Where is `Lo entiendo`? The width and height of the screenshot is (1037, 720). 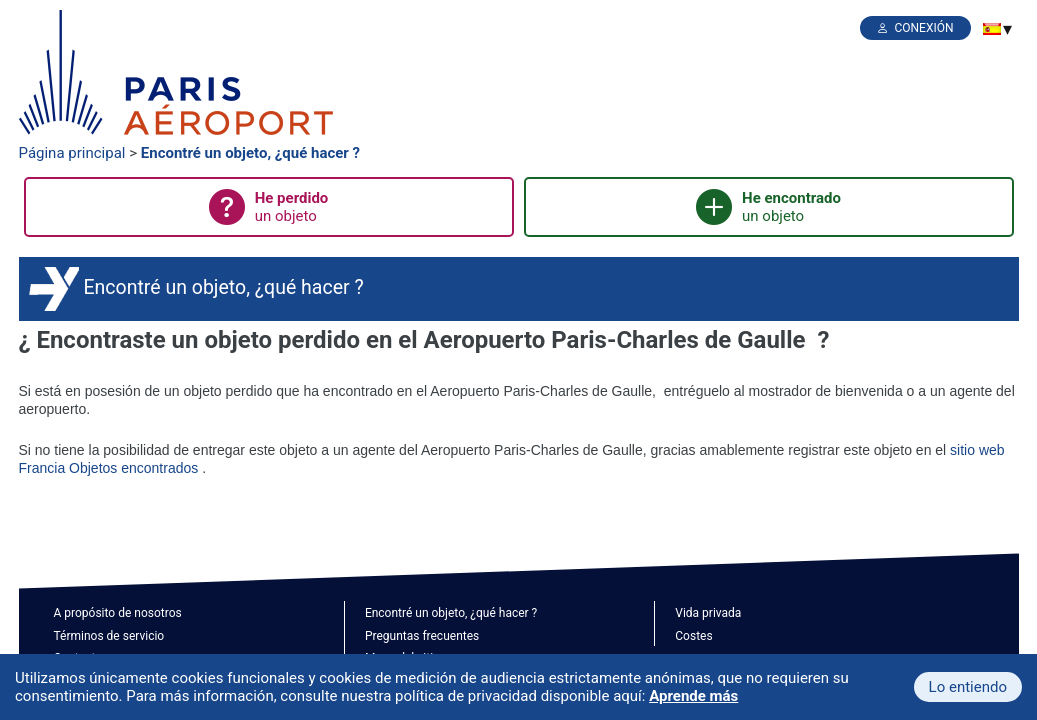 Lo entiendo is located at coordinates (968, 687).